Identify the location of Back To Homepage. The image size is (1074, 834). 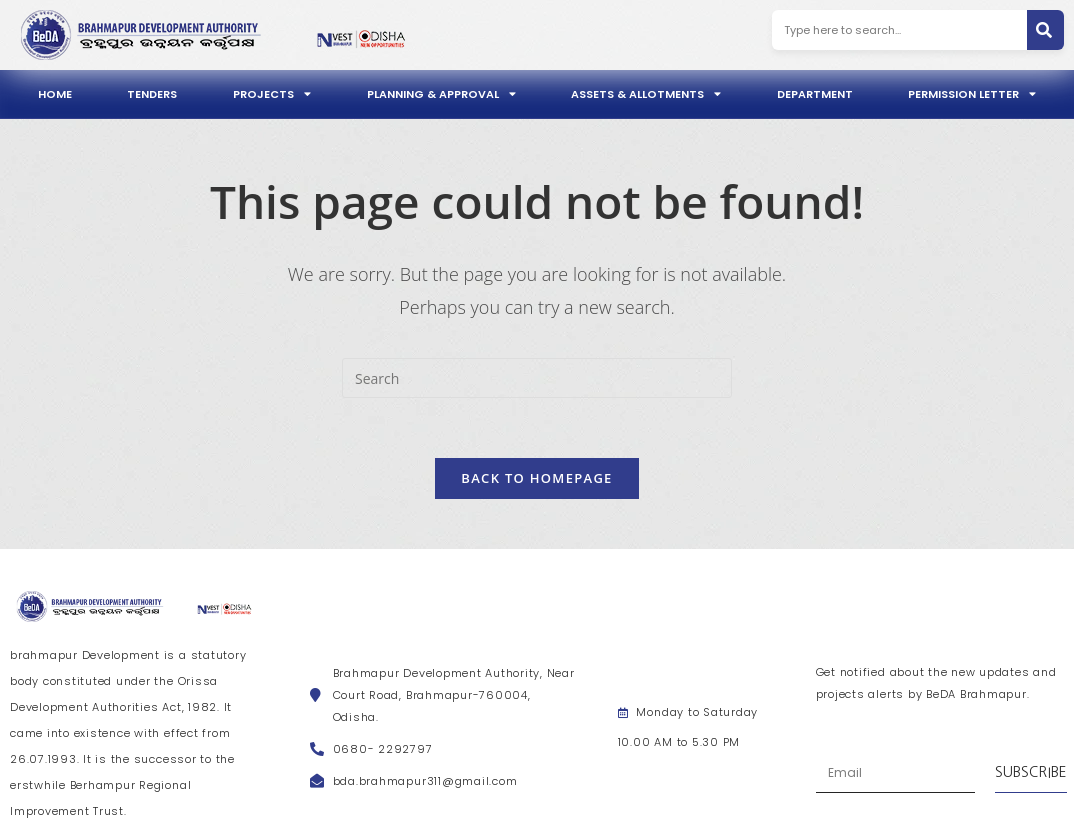
(536, 478).